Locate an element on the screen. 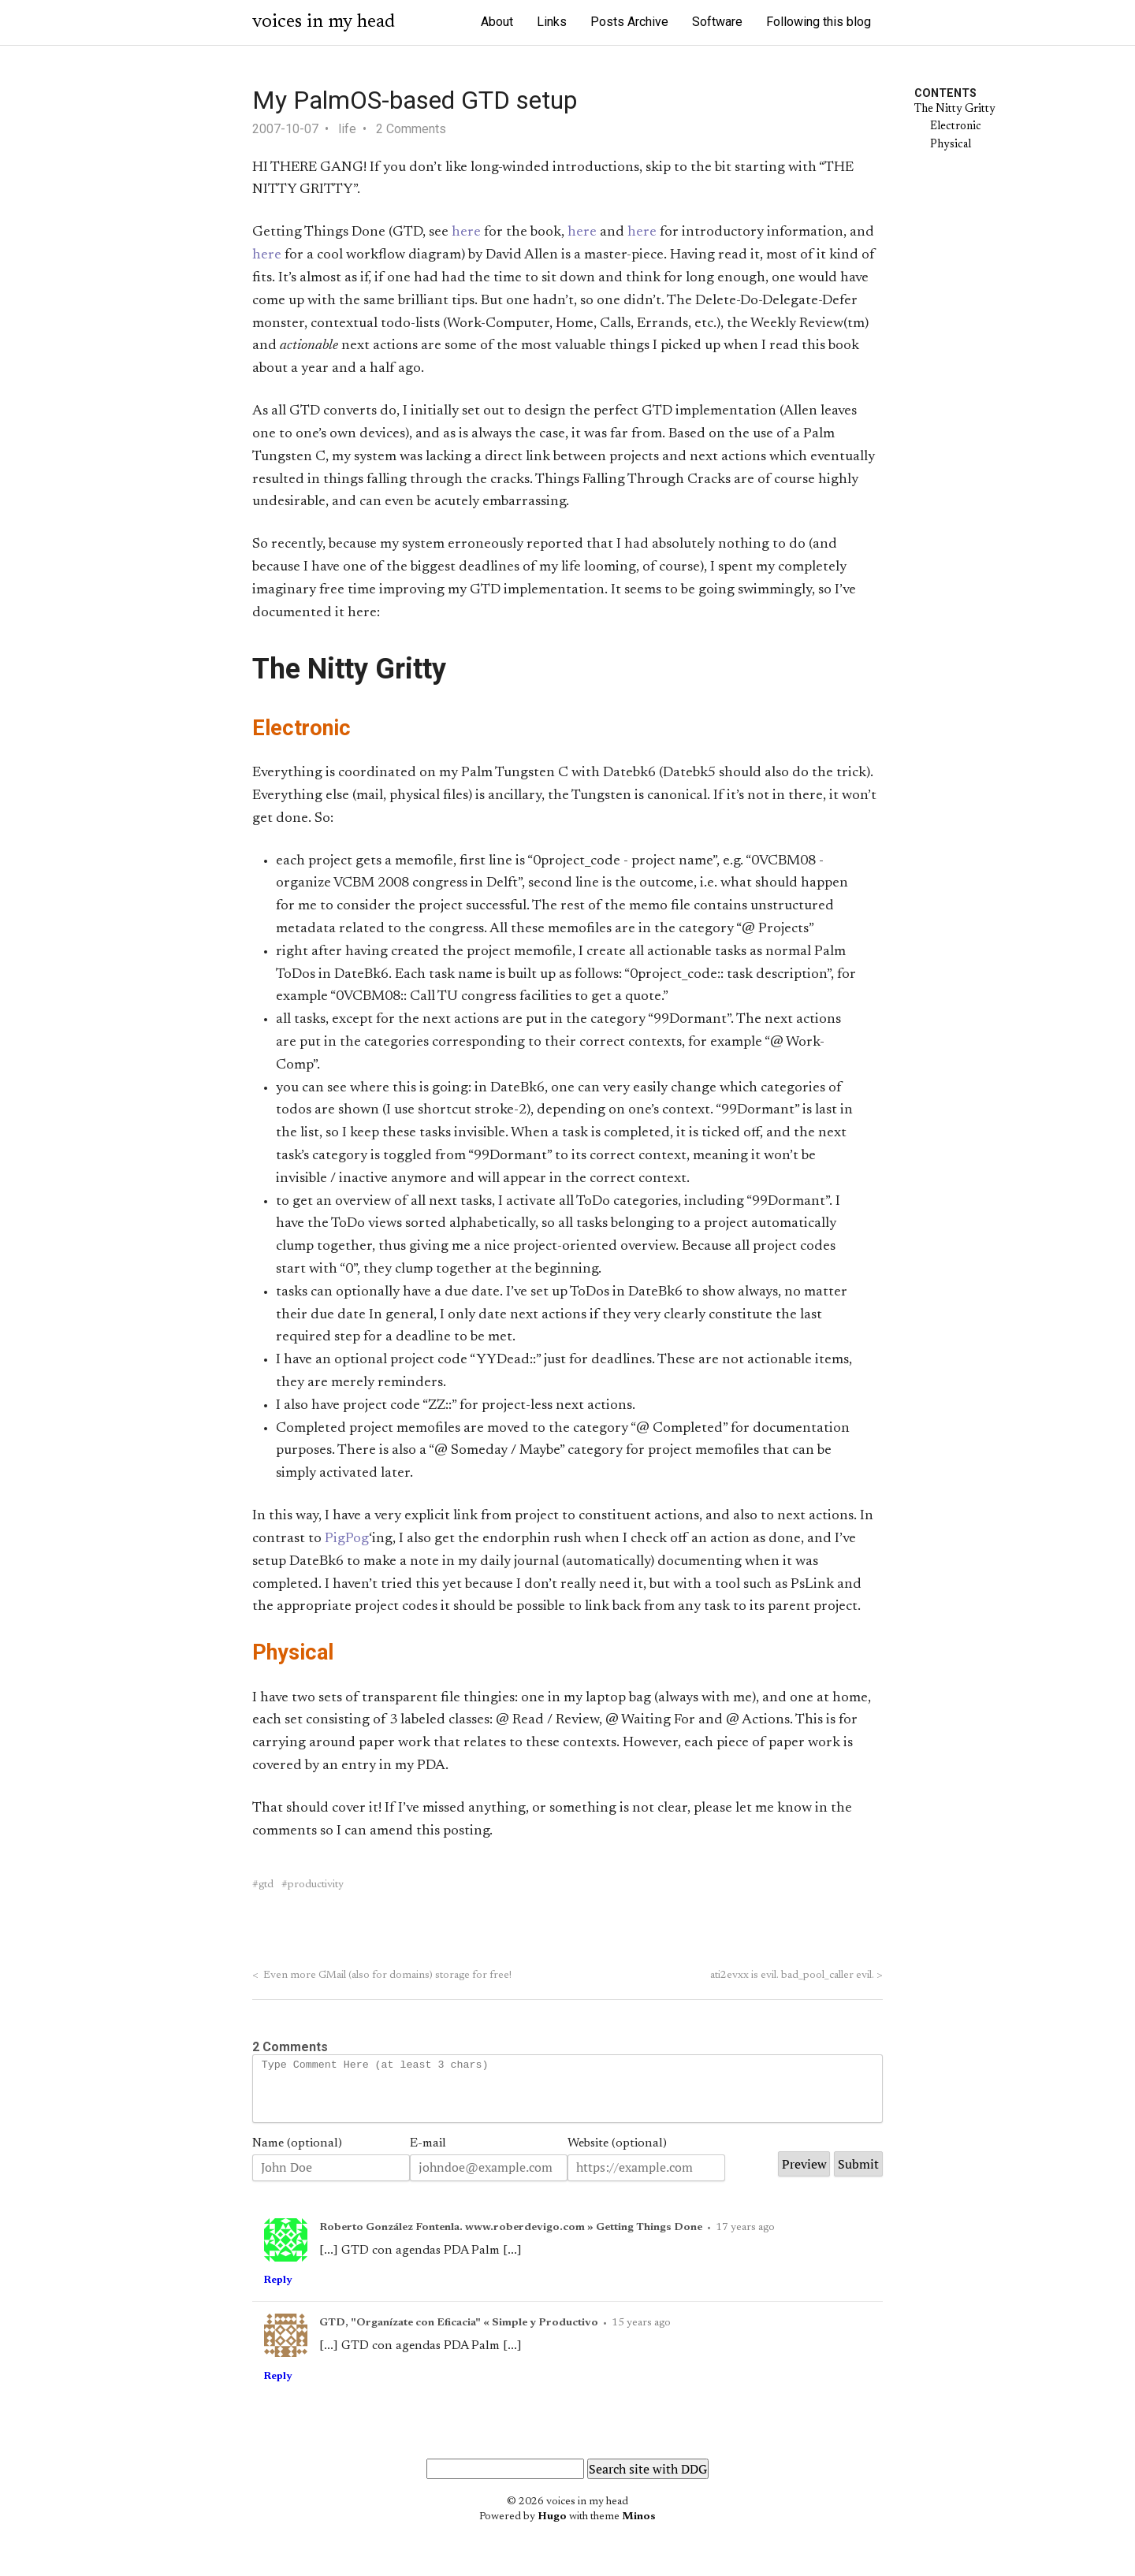 The width and height of the screenshot is (1135, 2576). Following this blog is located at coordinates (818, 21).